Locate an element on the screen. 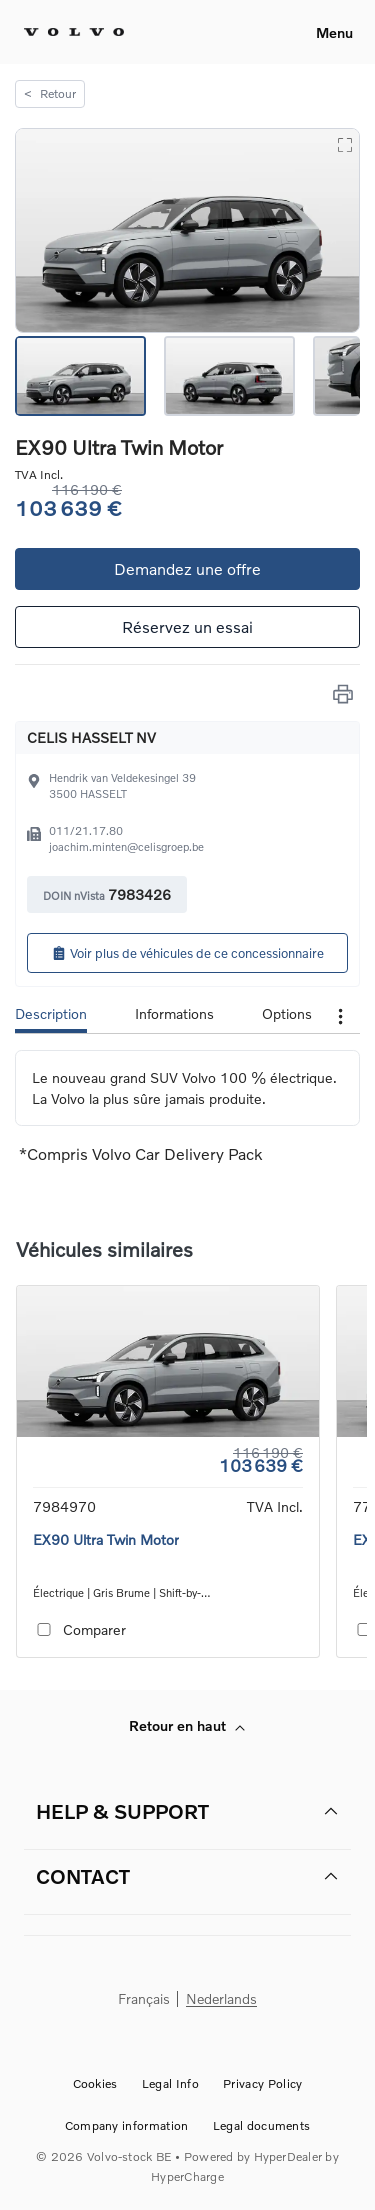 This screenshot has height=2210, width=375. Legal Info is located at coordinates (170, 2083).